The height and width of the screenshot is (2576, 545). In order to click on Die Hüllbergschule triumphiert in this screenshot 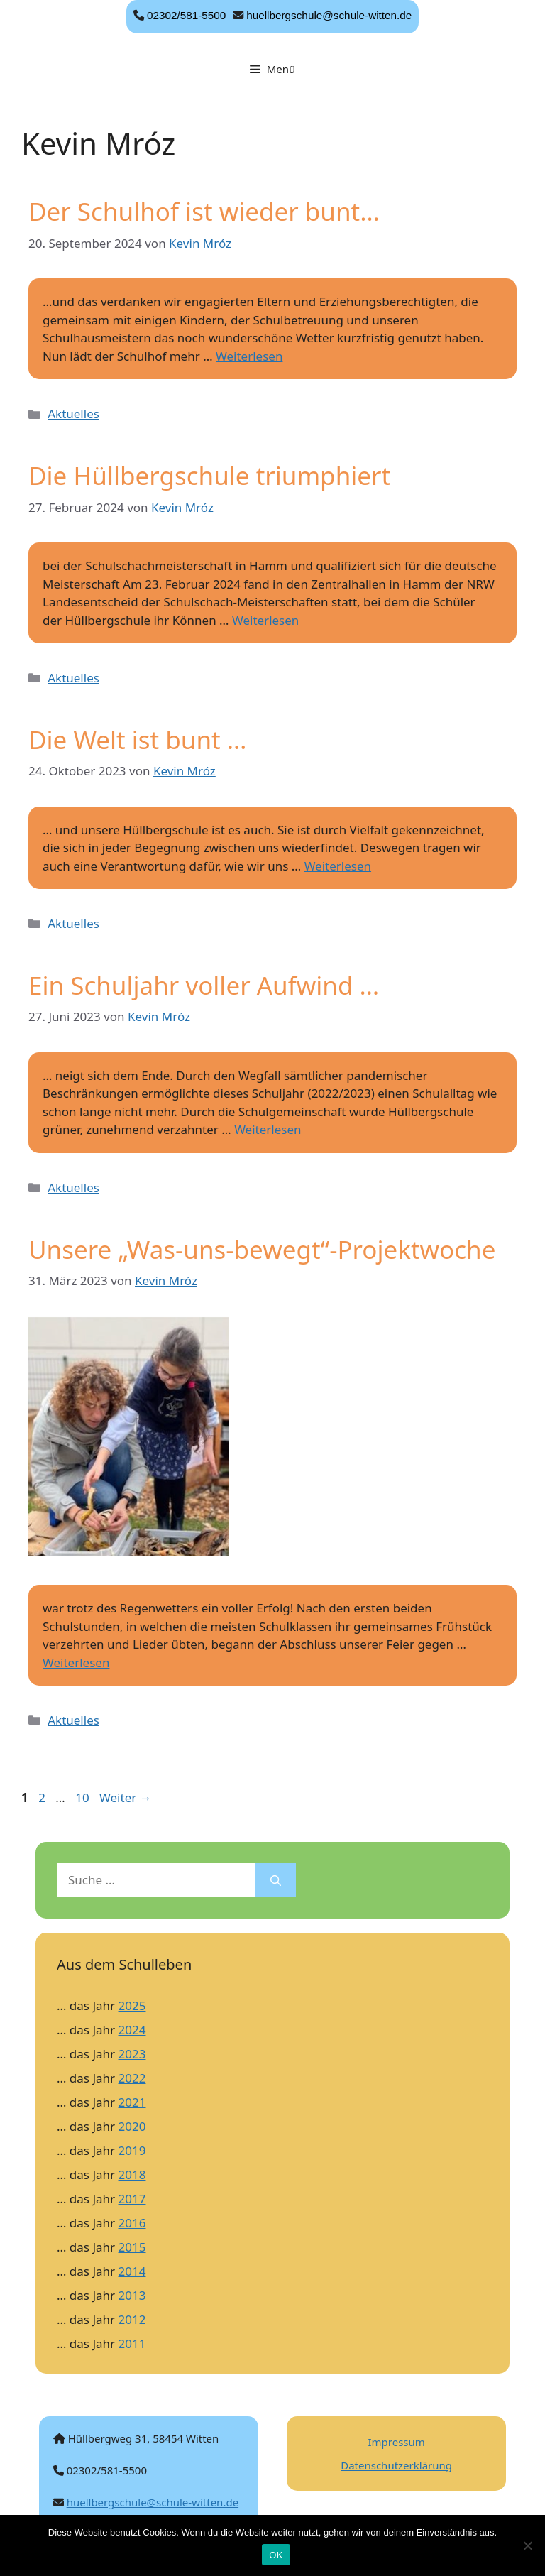, I will do `click(209, 475)`.